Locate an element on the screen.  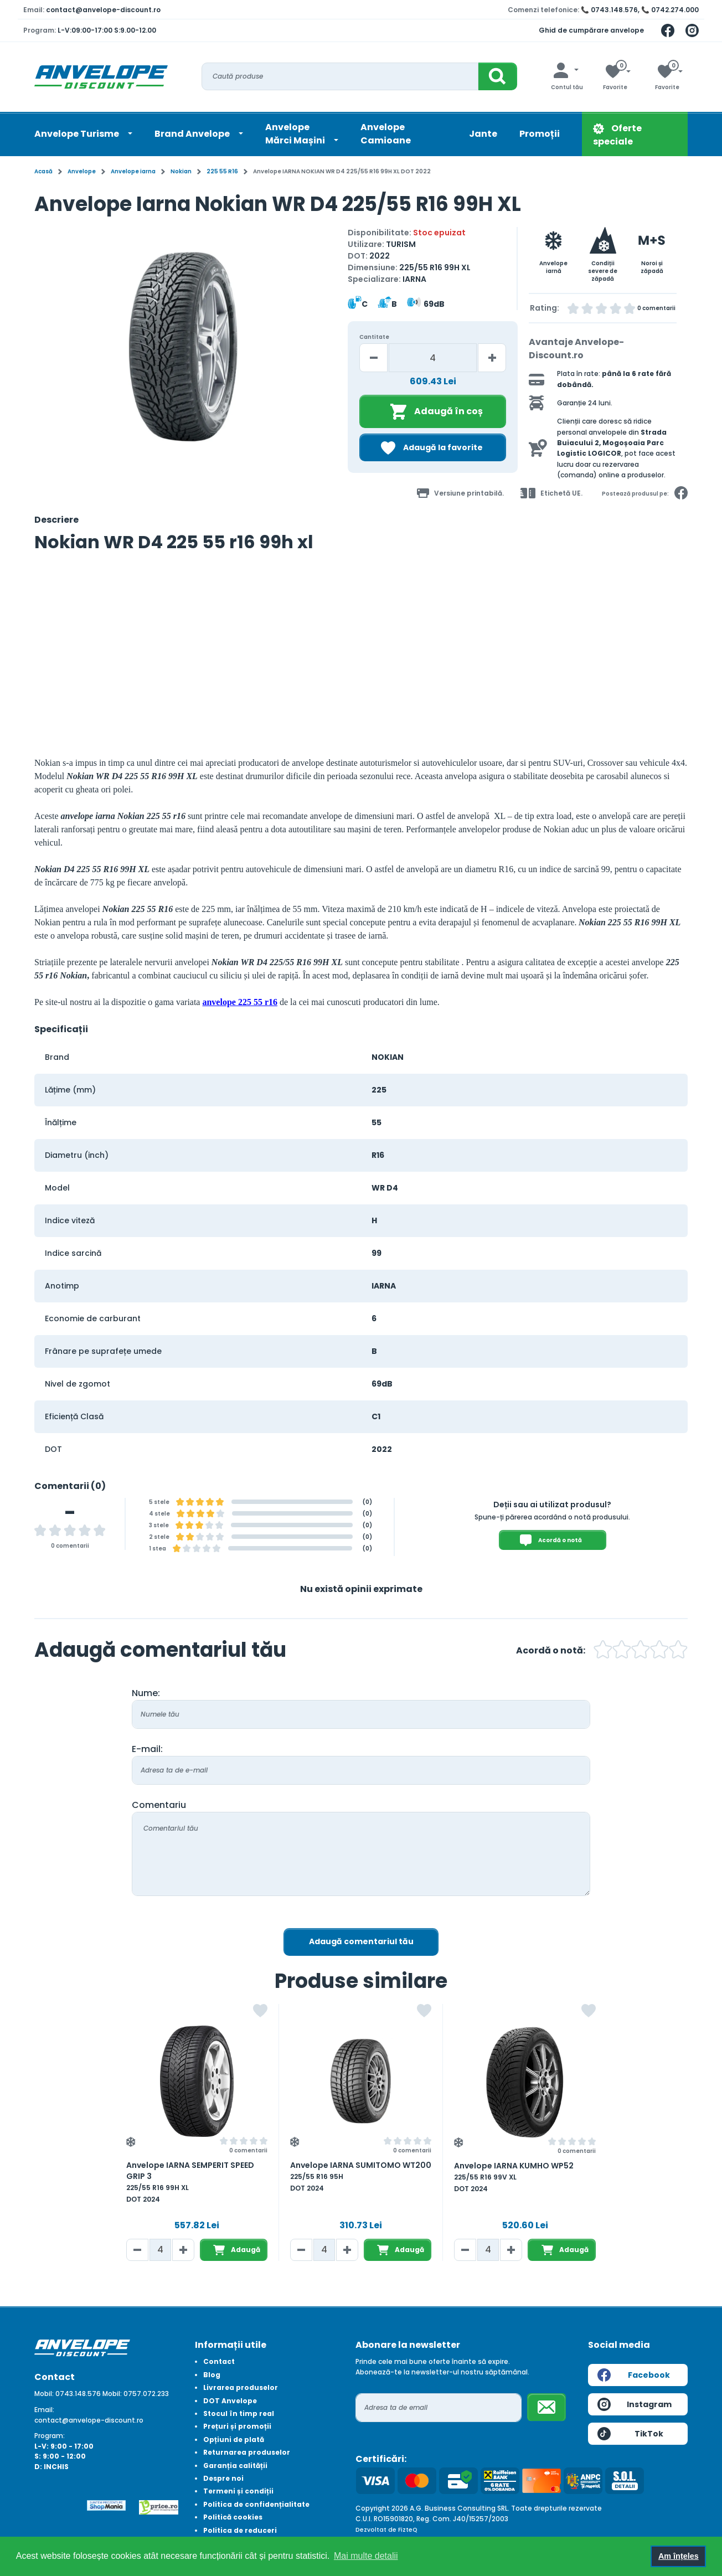
Stocul în timp real is located at coordinates (238, 2413).